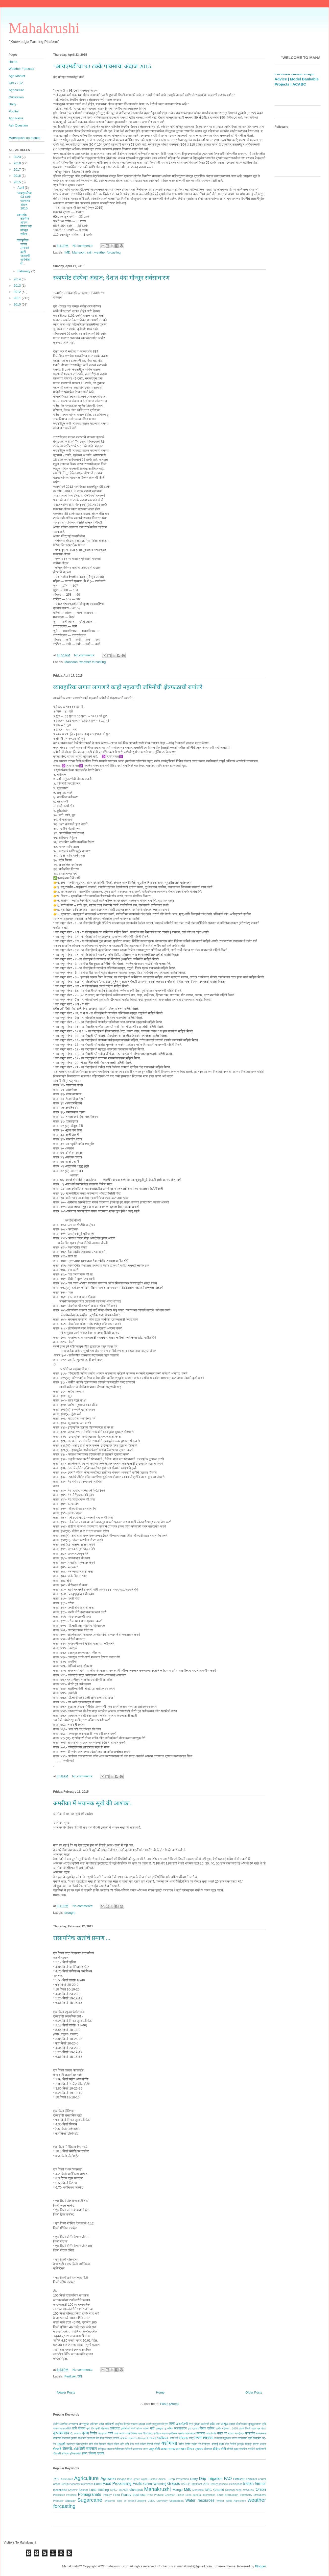  I want to click on कुक्कुटपालन, so click(254, 2423).